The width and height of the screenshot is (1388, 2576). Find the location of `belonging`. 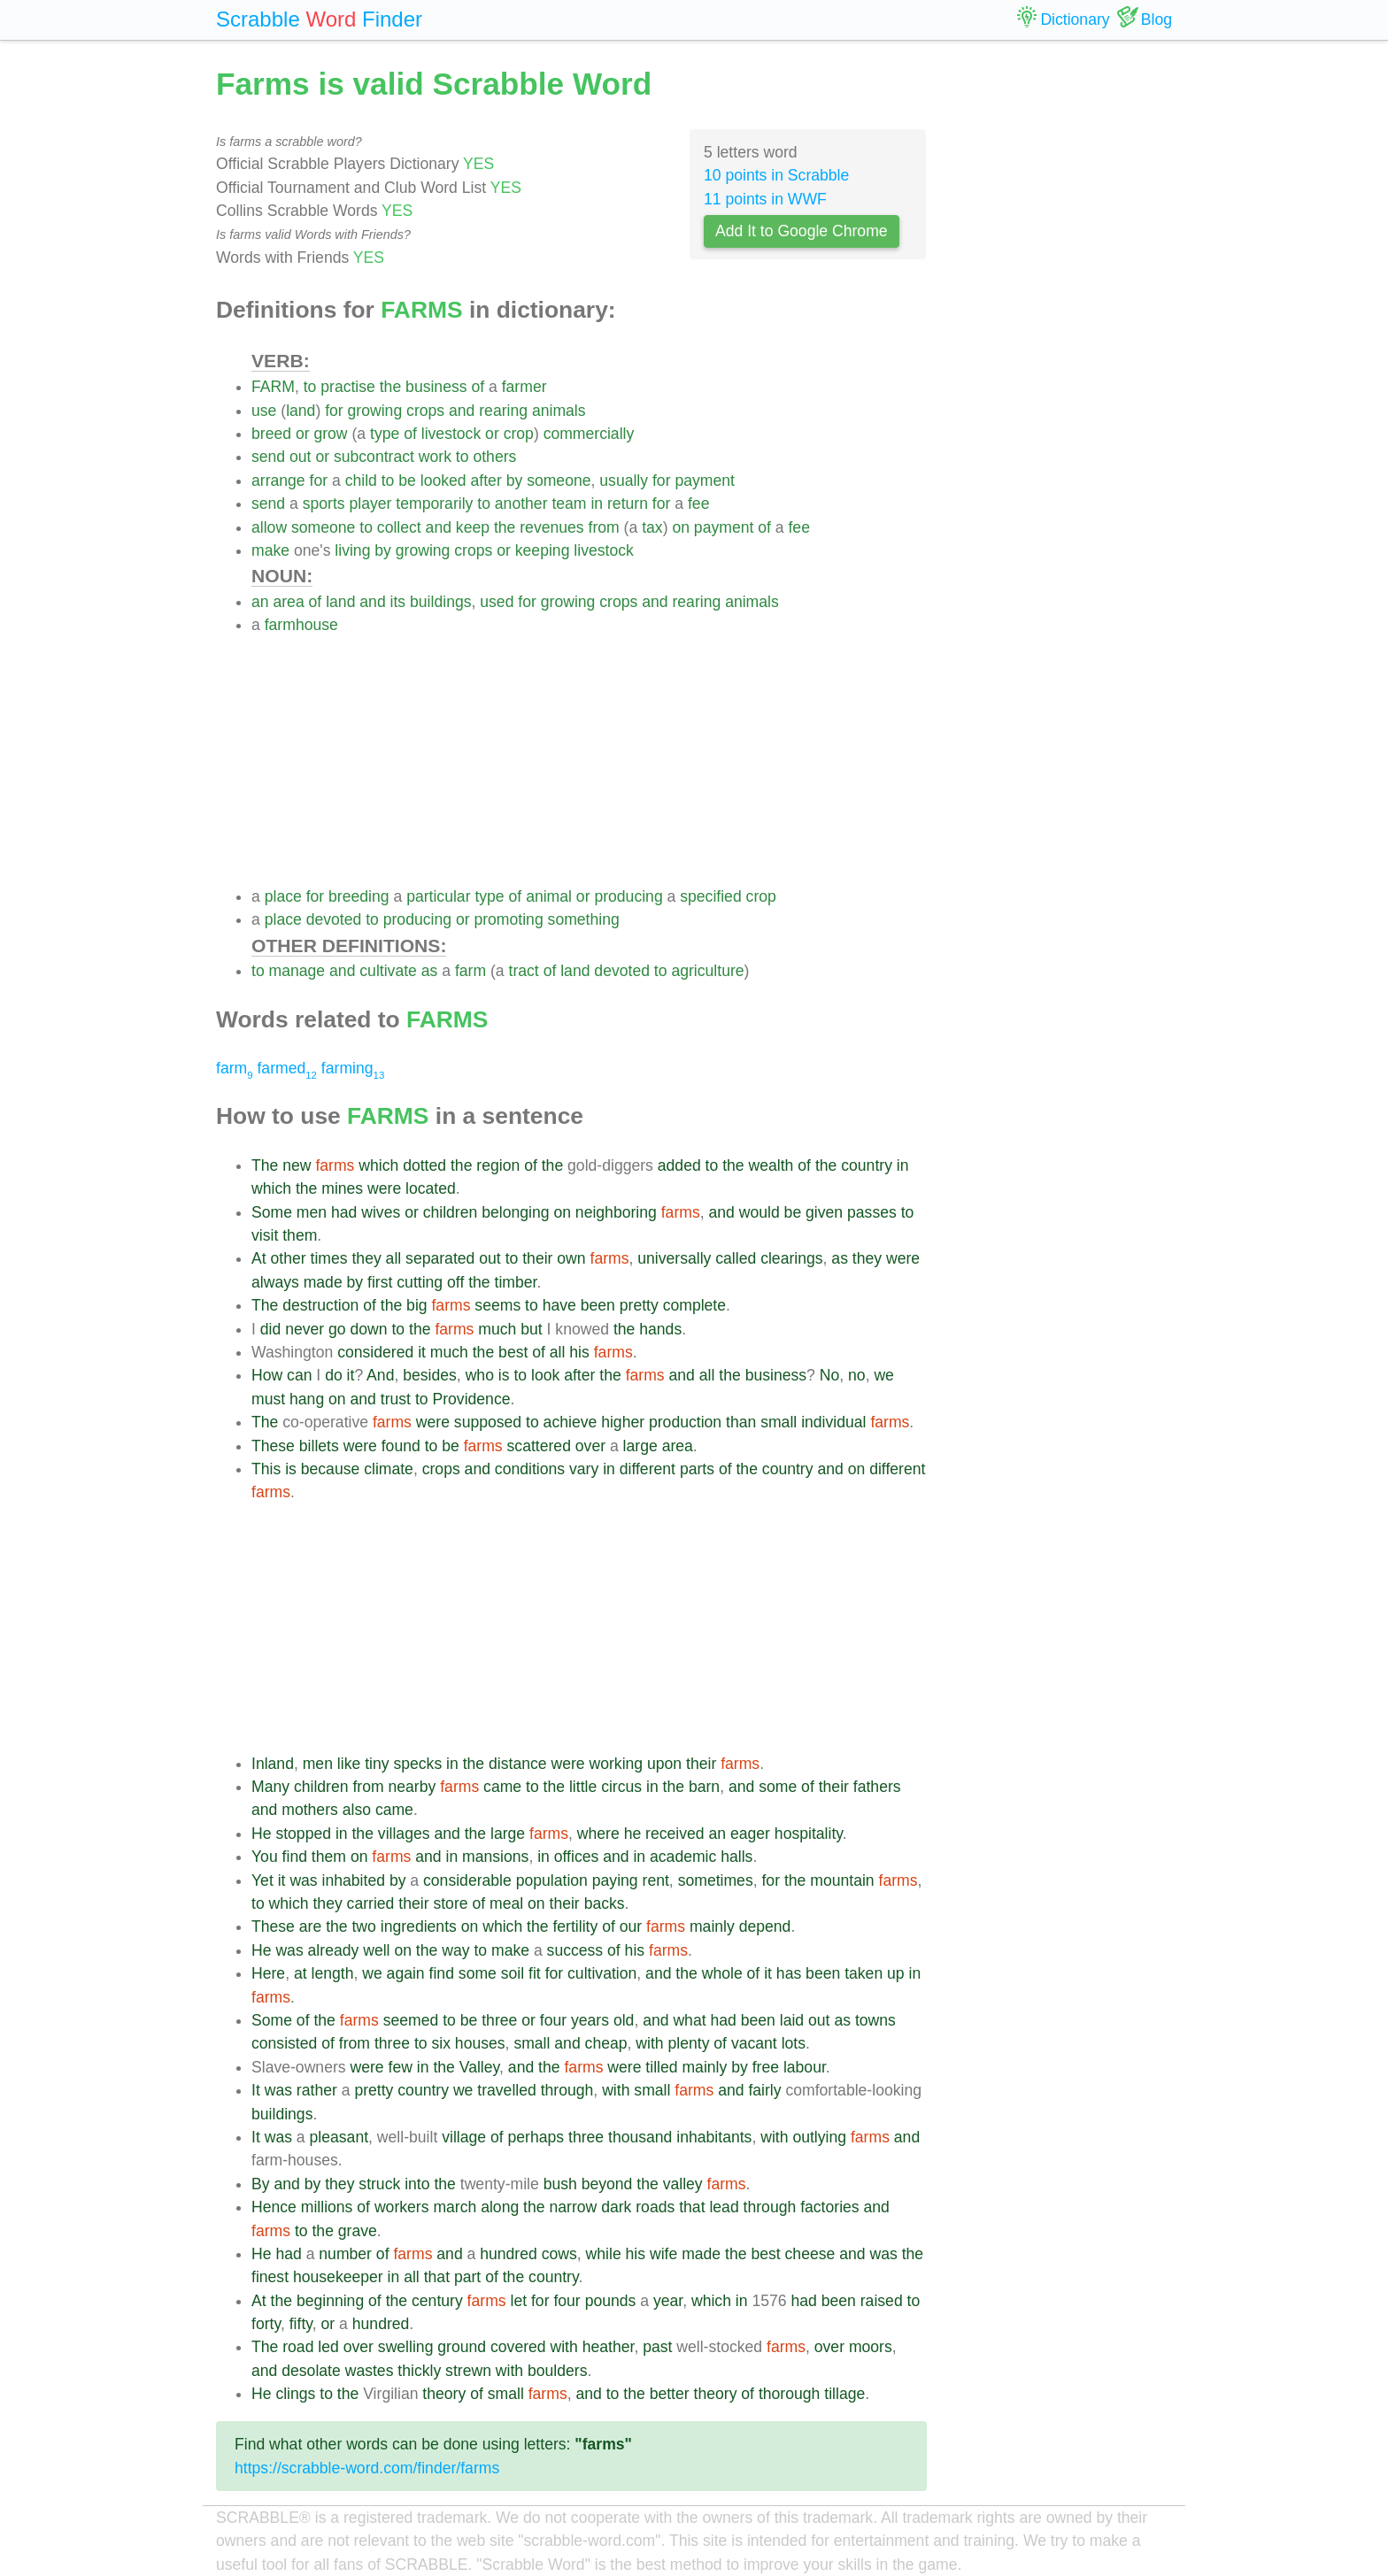

belonging is located at coordinates (515, 1212).